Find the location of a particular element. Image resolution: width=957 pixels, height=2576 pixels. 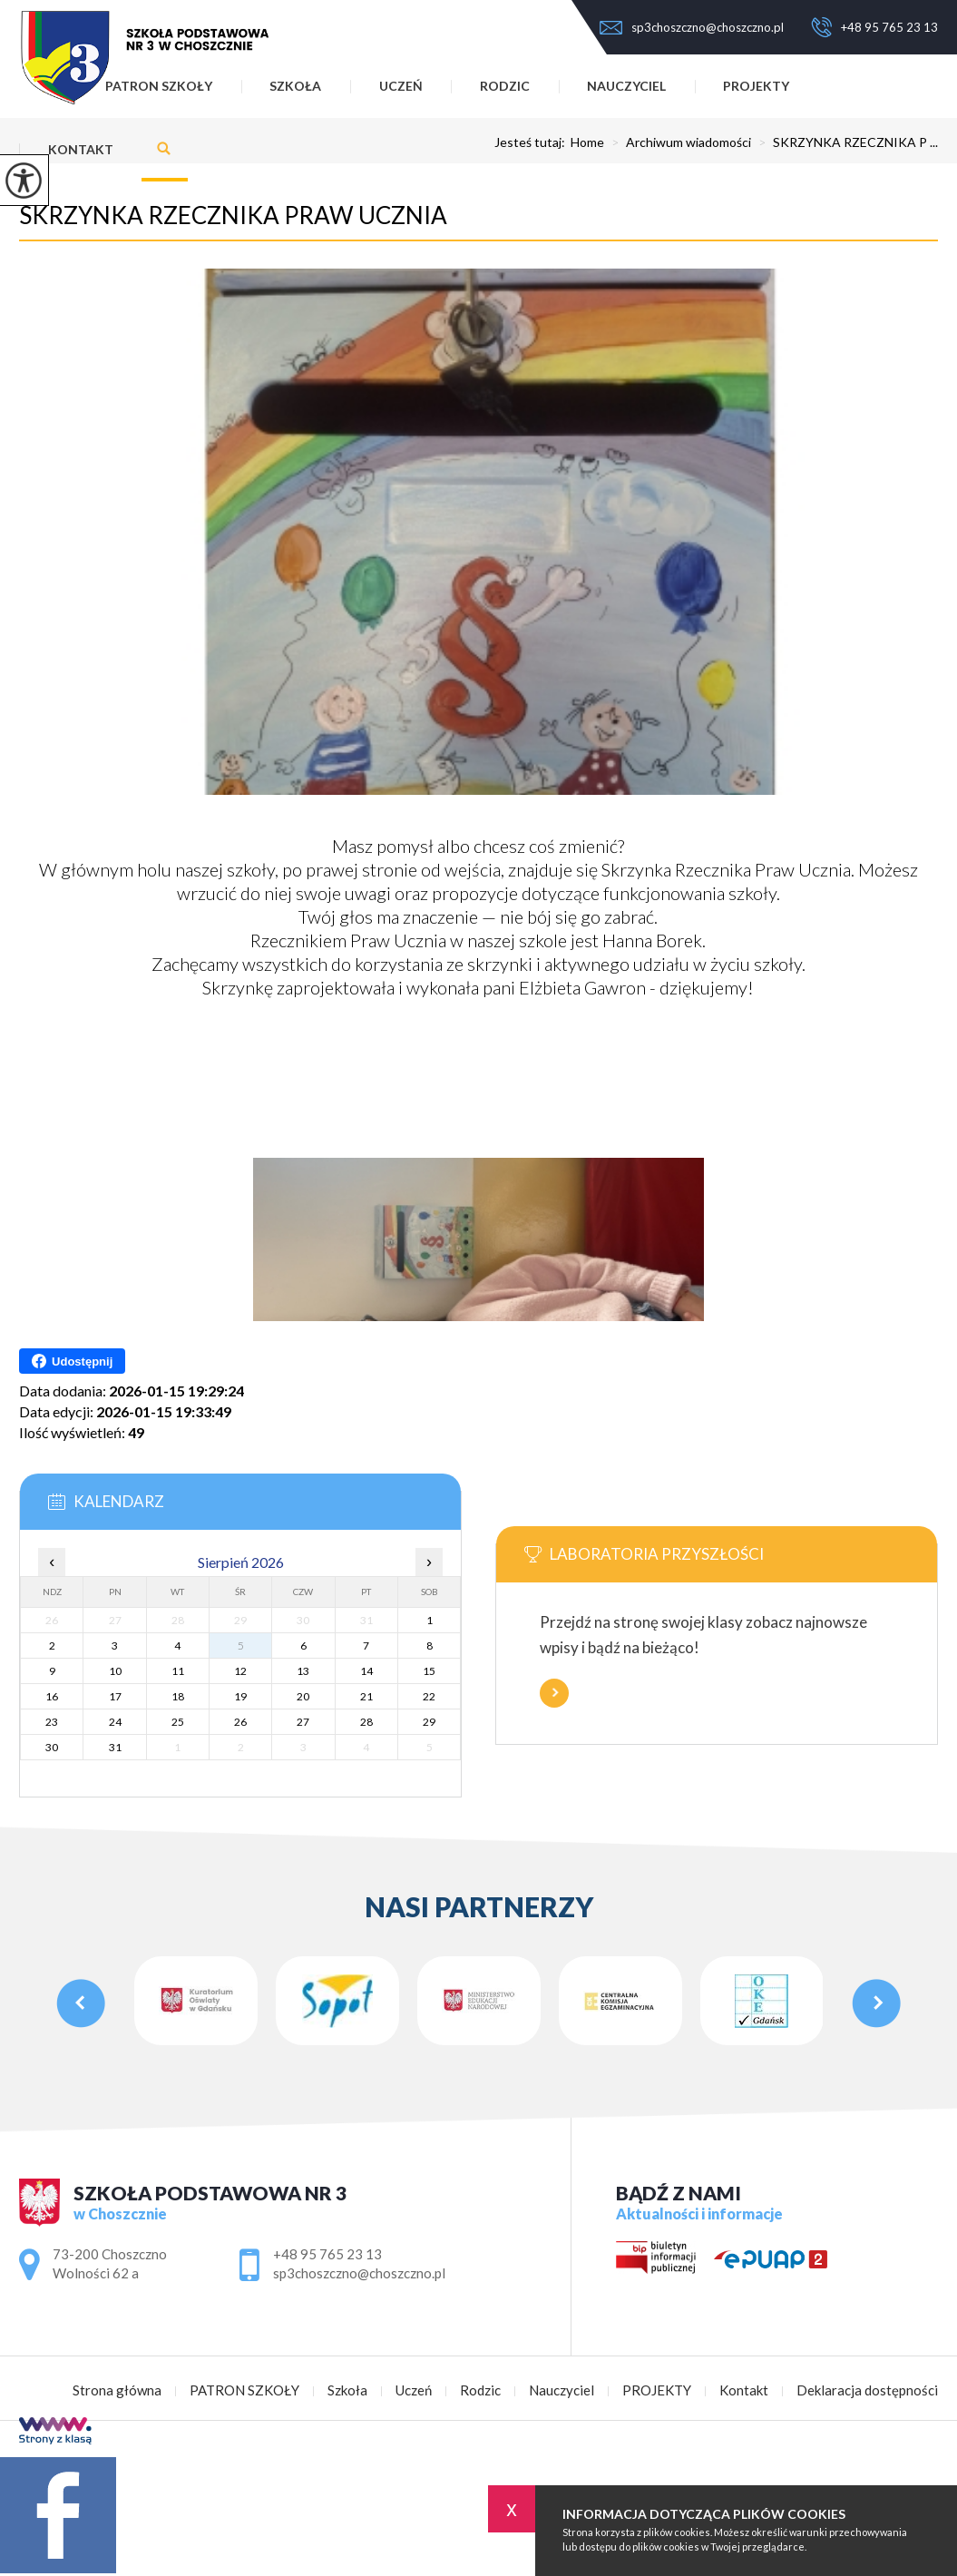

13 is located at coordinates (303, 1671).